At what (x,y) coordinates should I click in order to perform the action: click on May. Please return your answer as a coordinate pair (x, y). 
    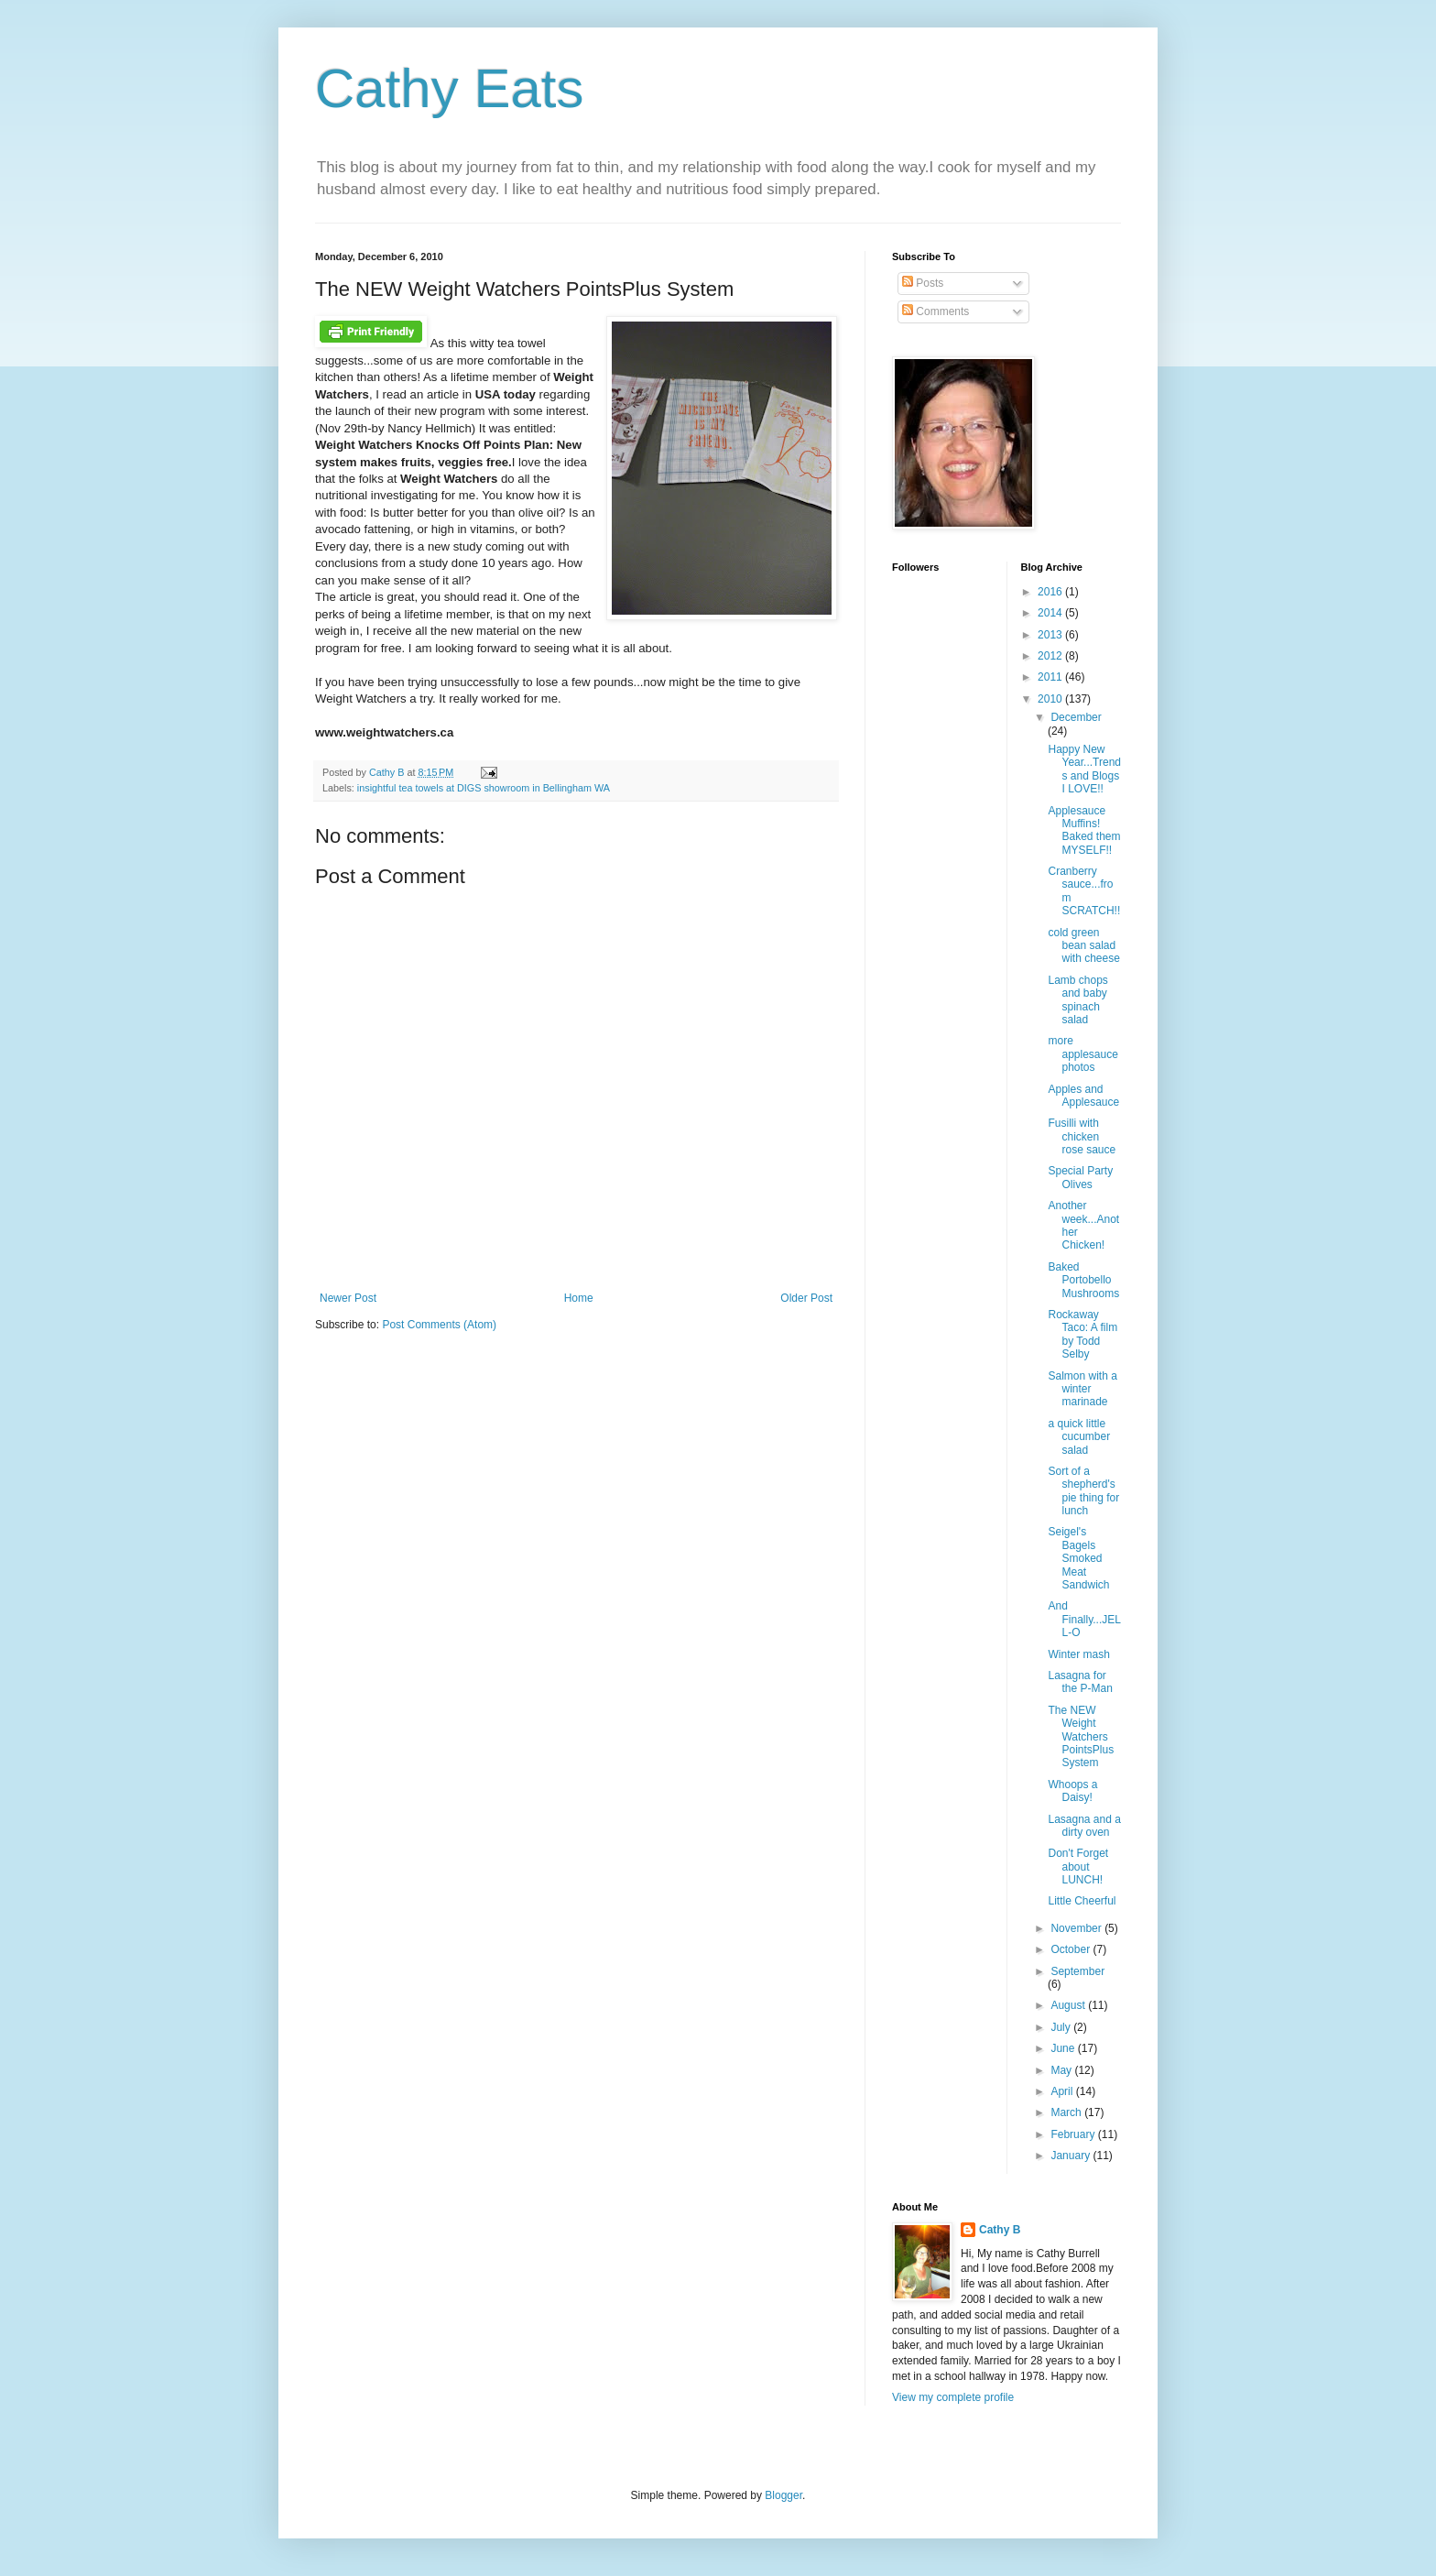
    Looking at the image, I should click on (1062, 2070).